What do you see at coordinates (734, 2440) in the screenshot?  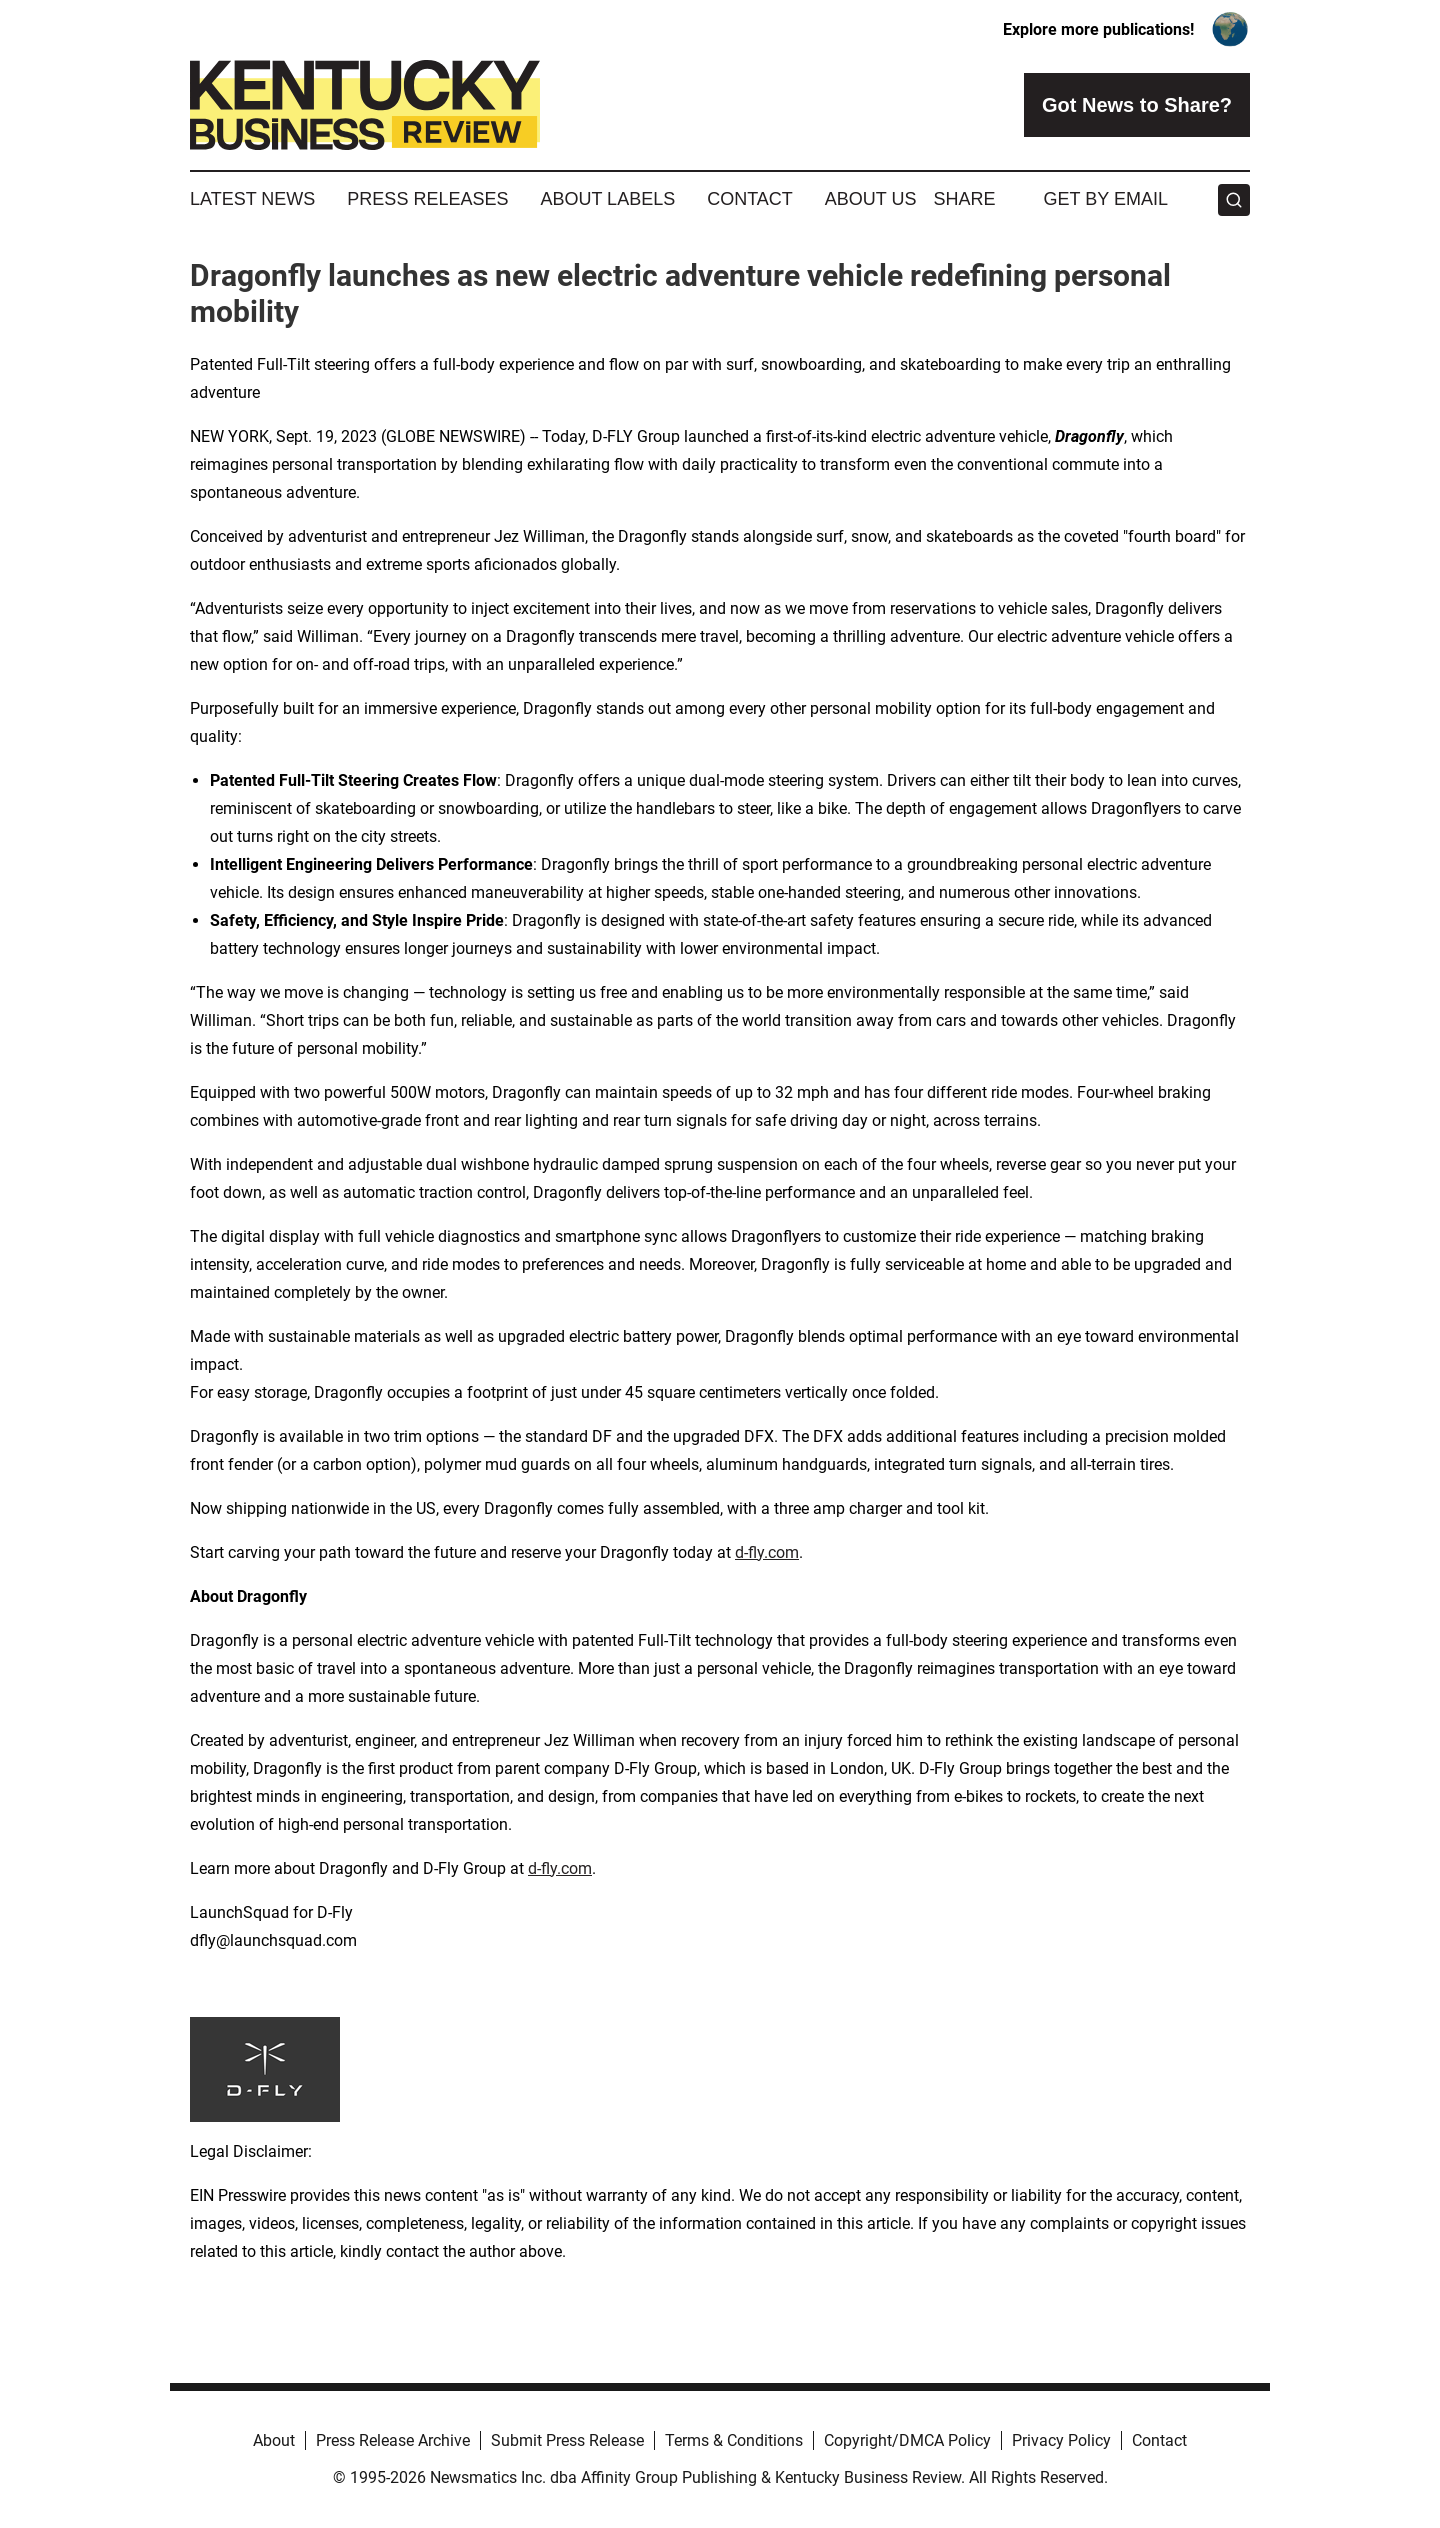 I see `Terms & Conditions` at bounding box center [734, 2440].